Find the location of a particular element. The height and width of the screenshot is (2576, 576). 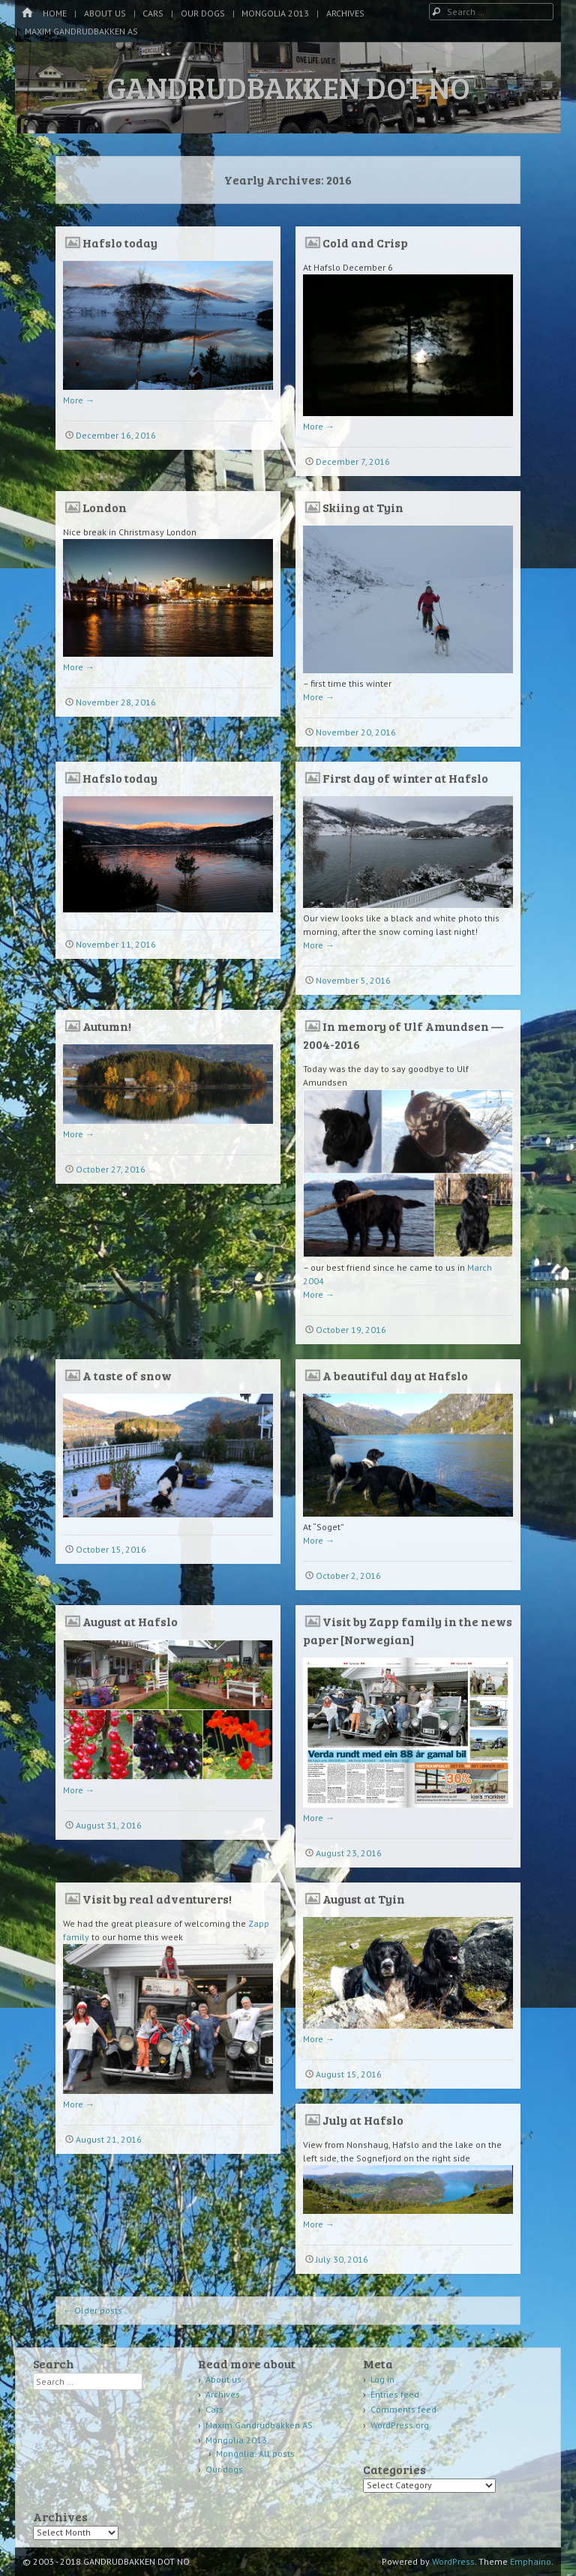

August at Hafslo is located at coordinates (130, 1621).